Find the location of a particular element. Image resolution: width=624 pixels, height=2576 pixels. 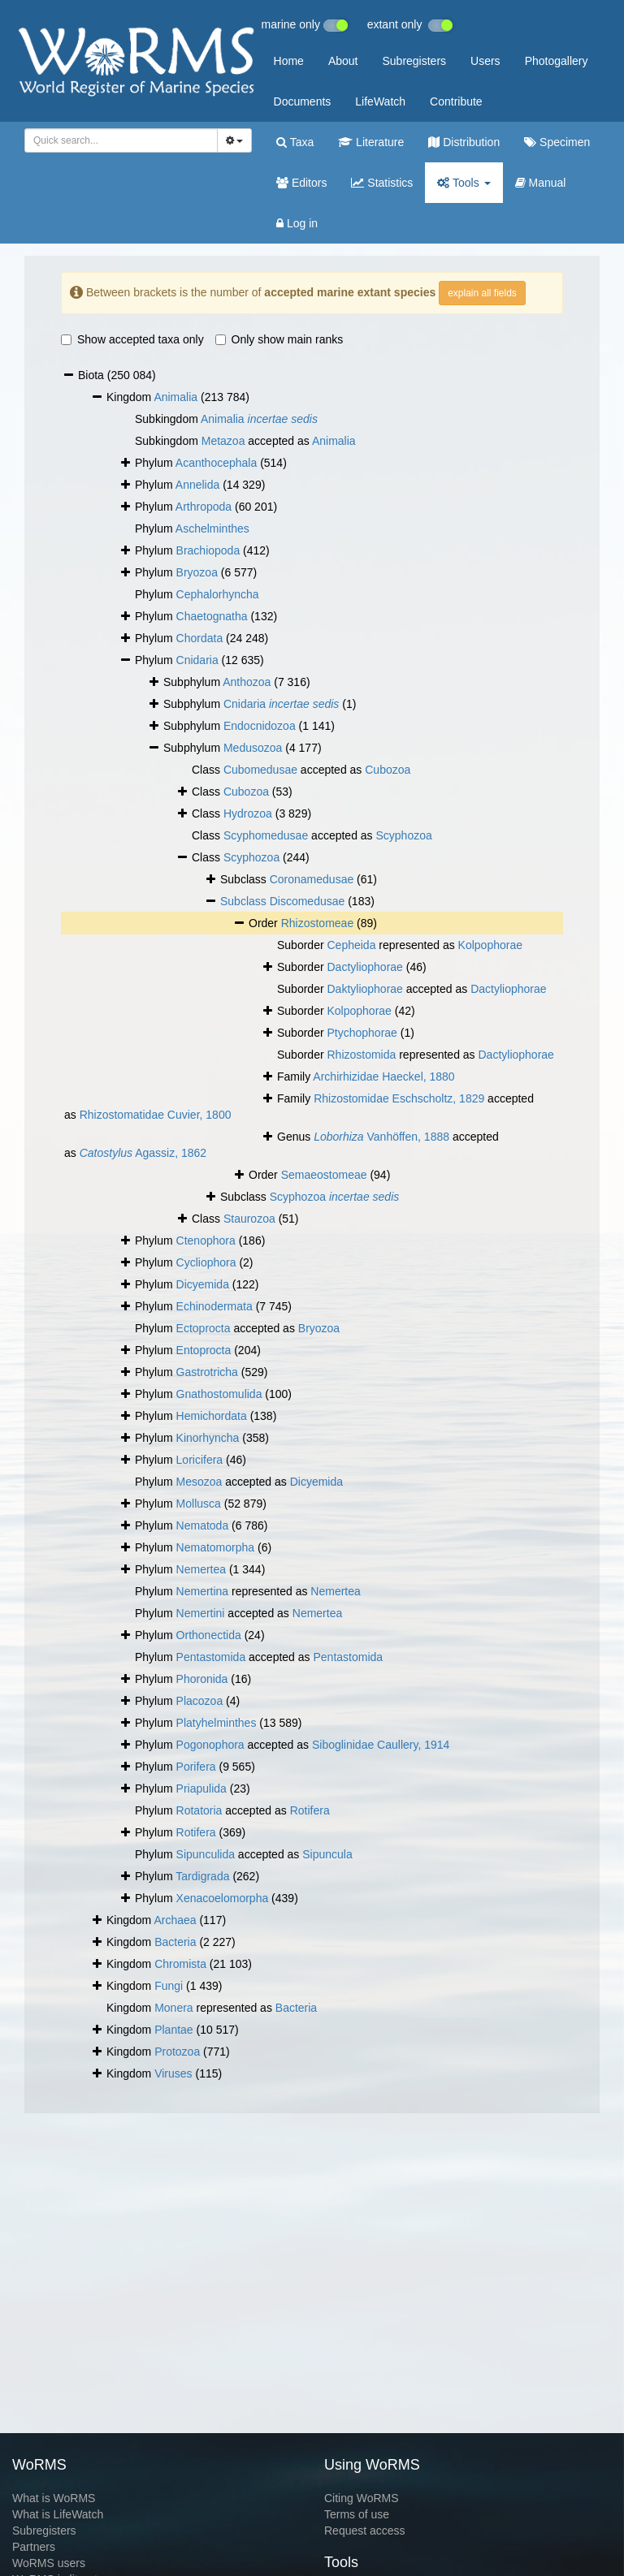

Endocnidozoa is located at coordinates (259, 725).